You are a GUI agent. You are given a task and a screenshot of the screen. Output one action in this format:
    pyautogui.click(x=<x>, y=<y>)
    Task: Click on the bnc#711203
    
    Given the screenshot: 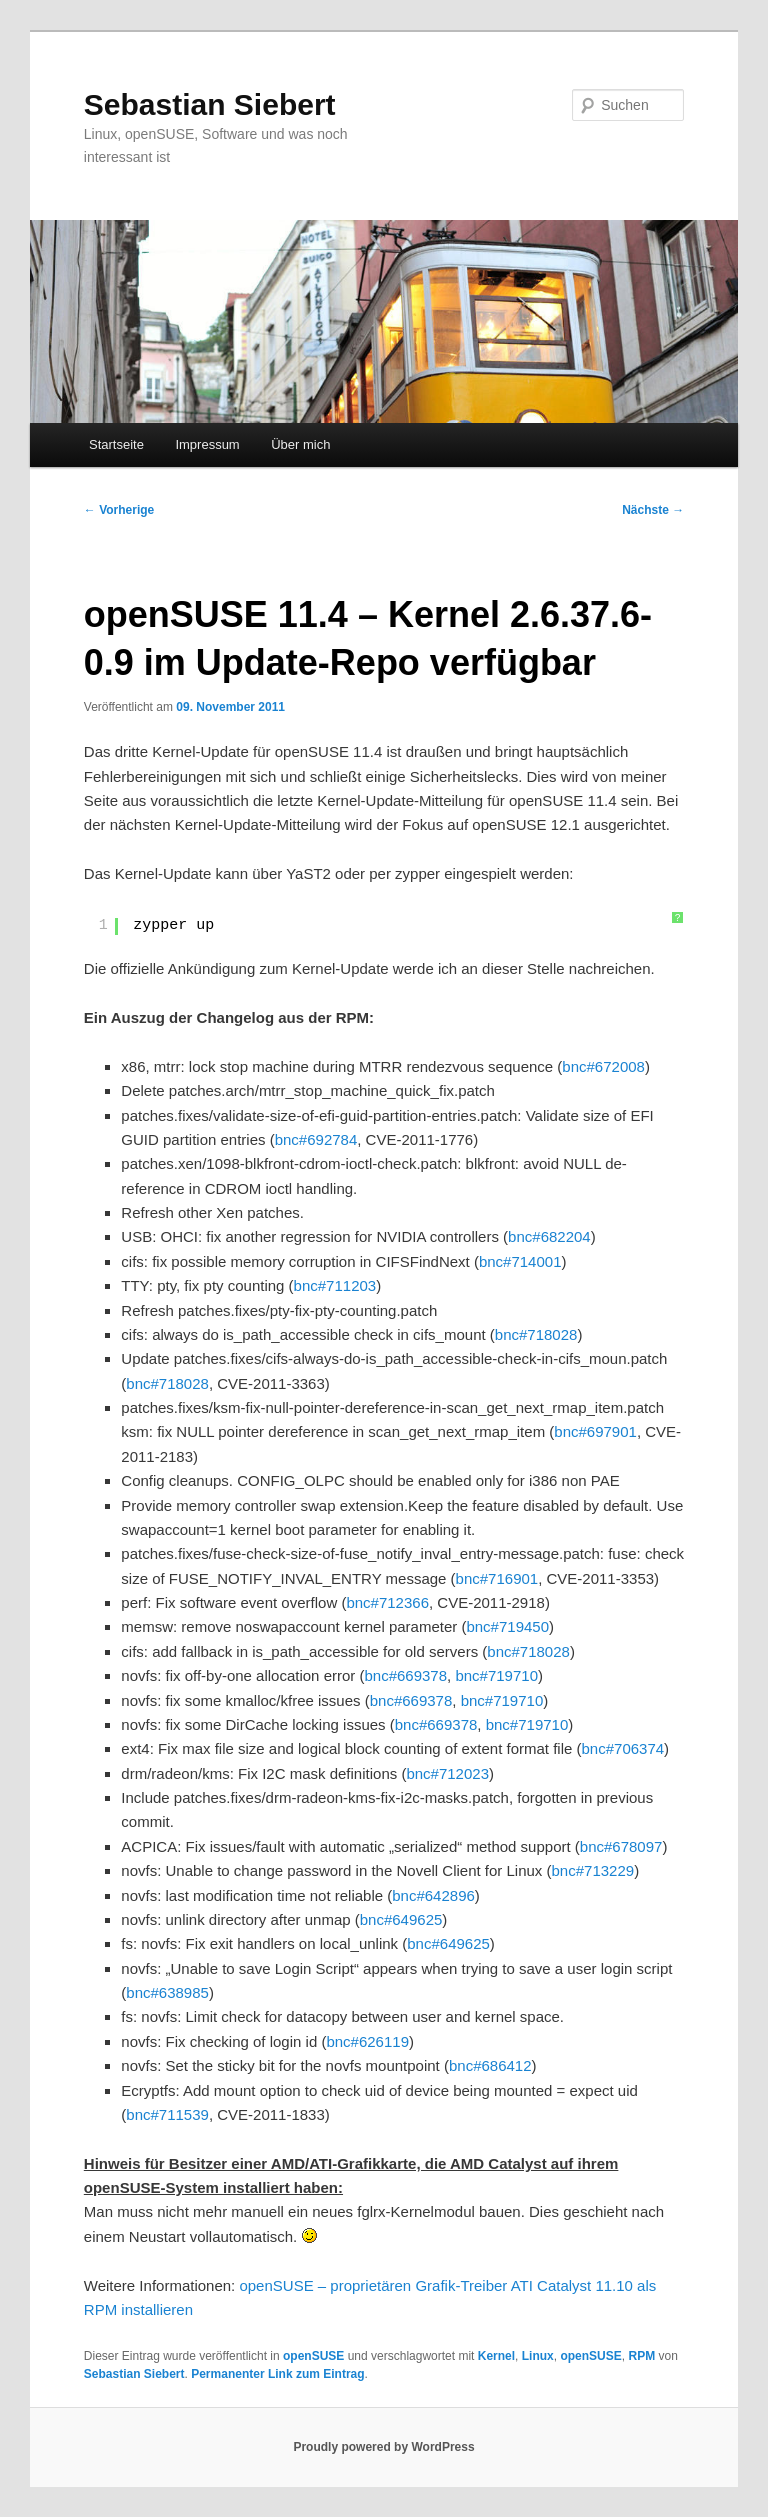 What is the action you would take?
    pyautogui.click(x=335, y=1285)
    